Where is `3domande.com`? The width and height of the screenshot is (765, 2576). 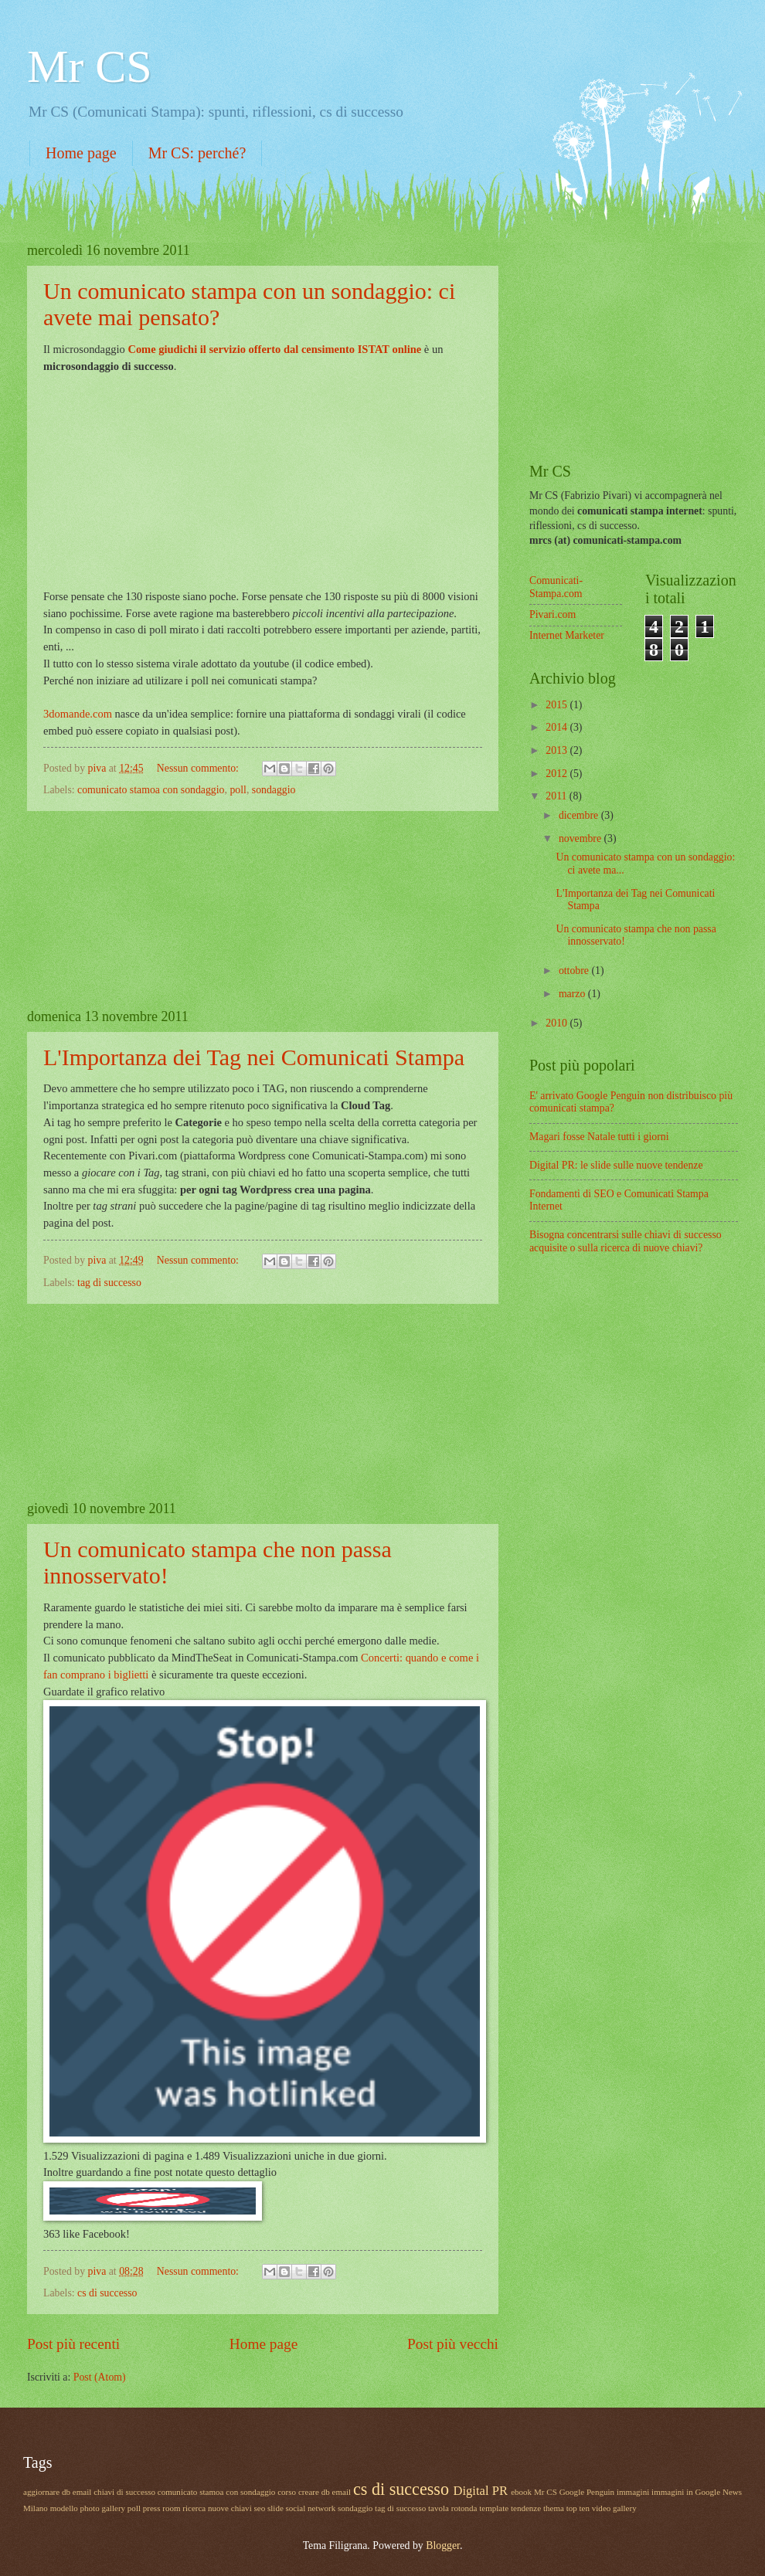 3domande.com is located at coordinates (77, 714).